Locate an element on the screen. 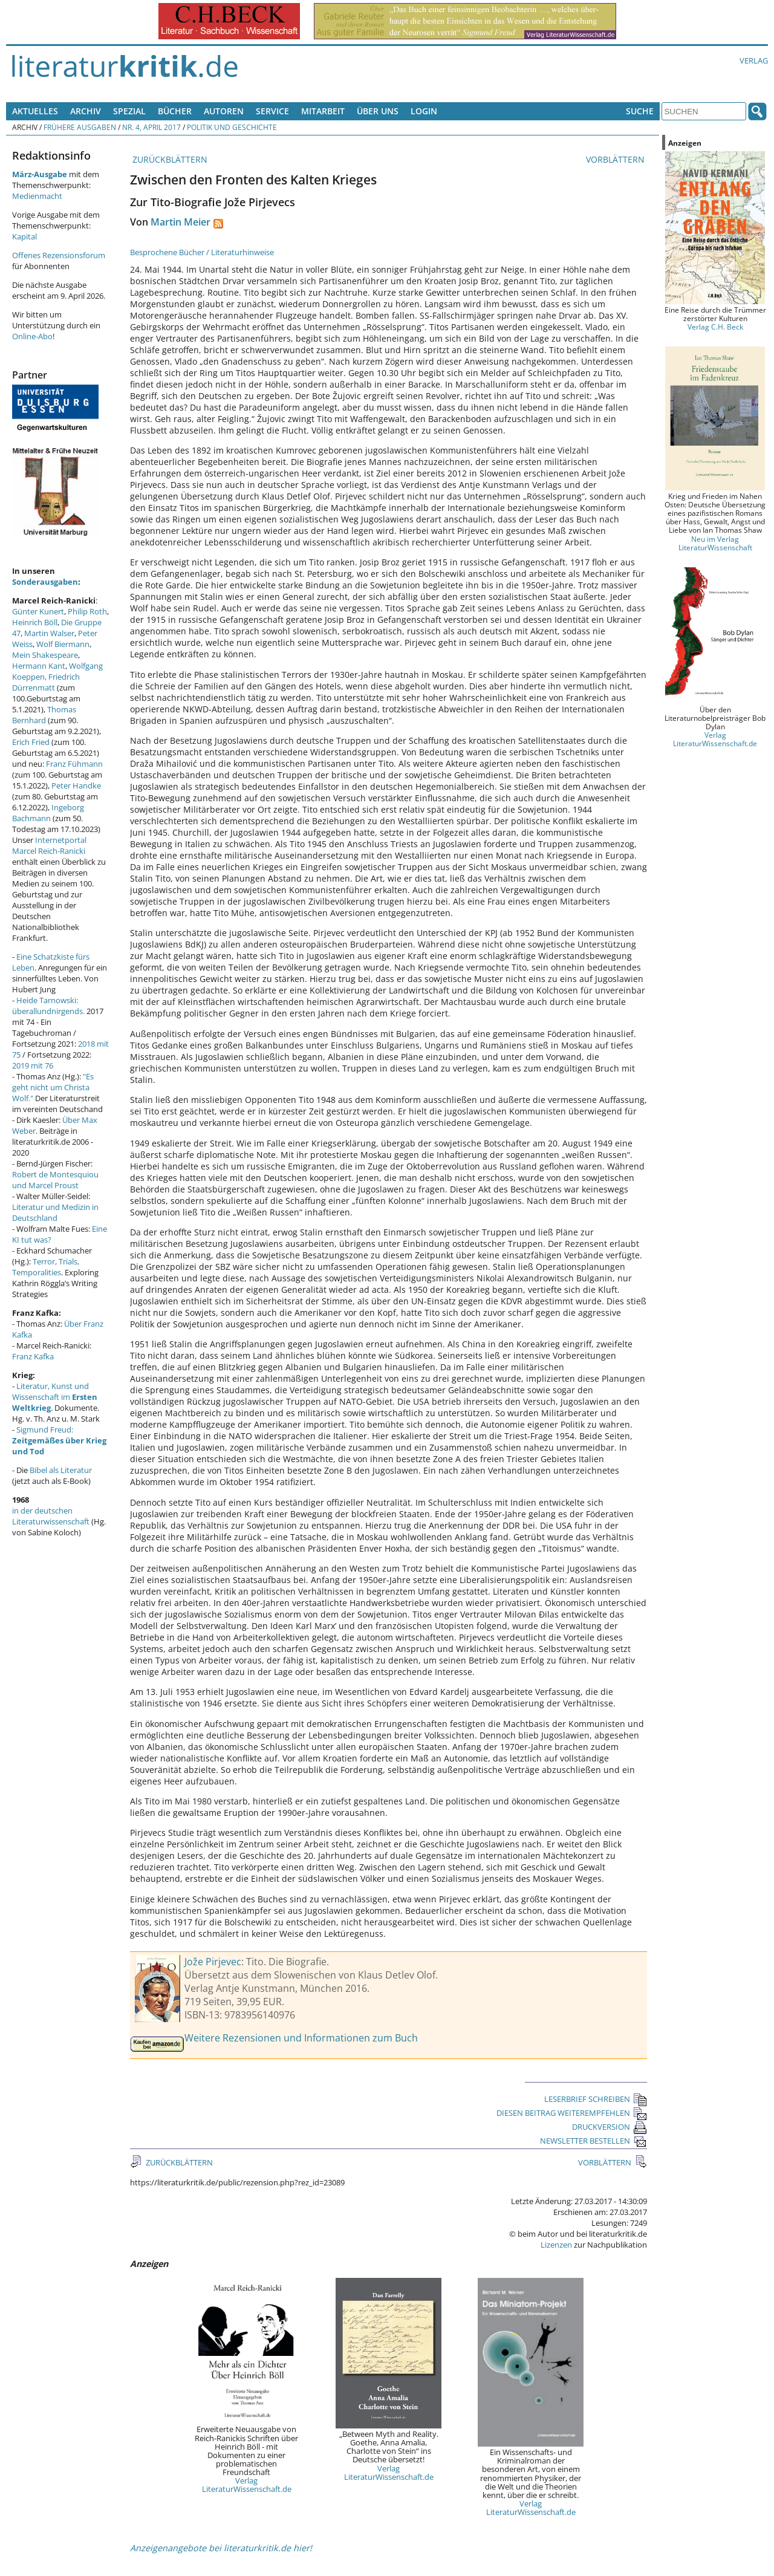  2019 mit 76 is located at coordinates (32, 1065).